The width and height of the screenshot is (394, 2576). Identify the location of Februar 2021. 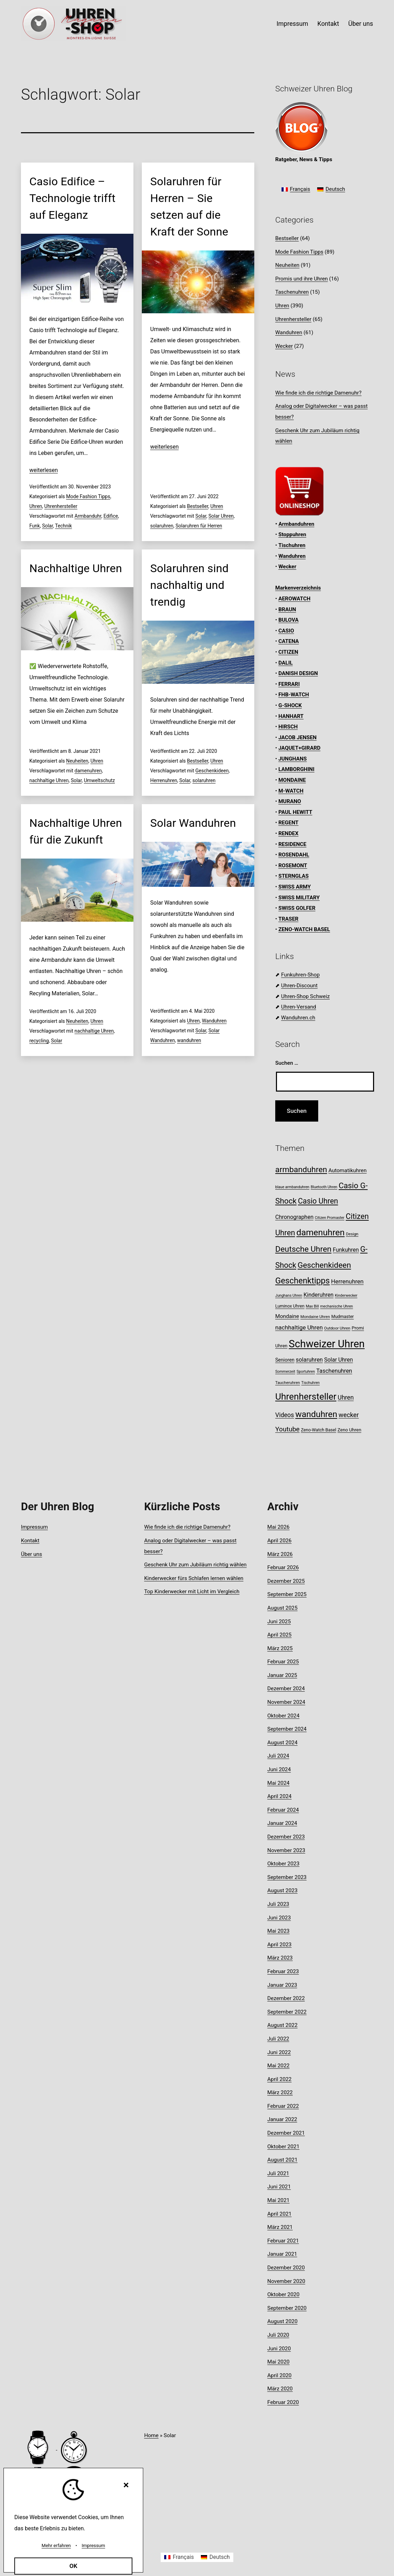
(283, 2241).